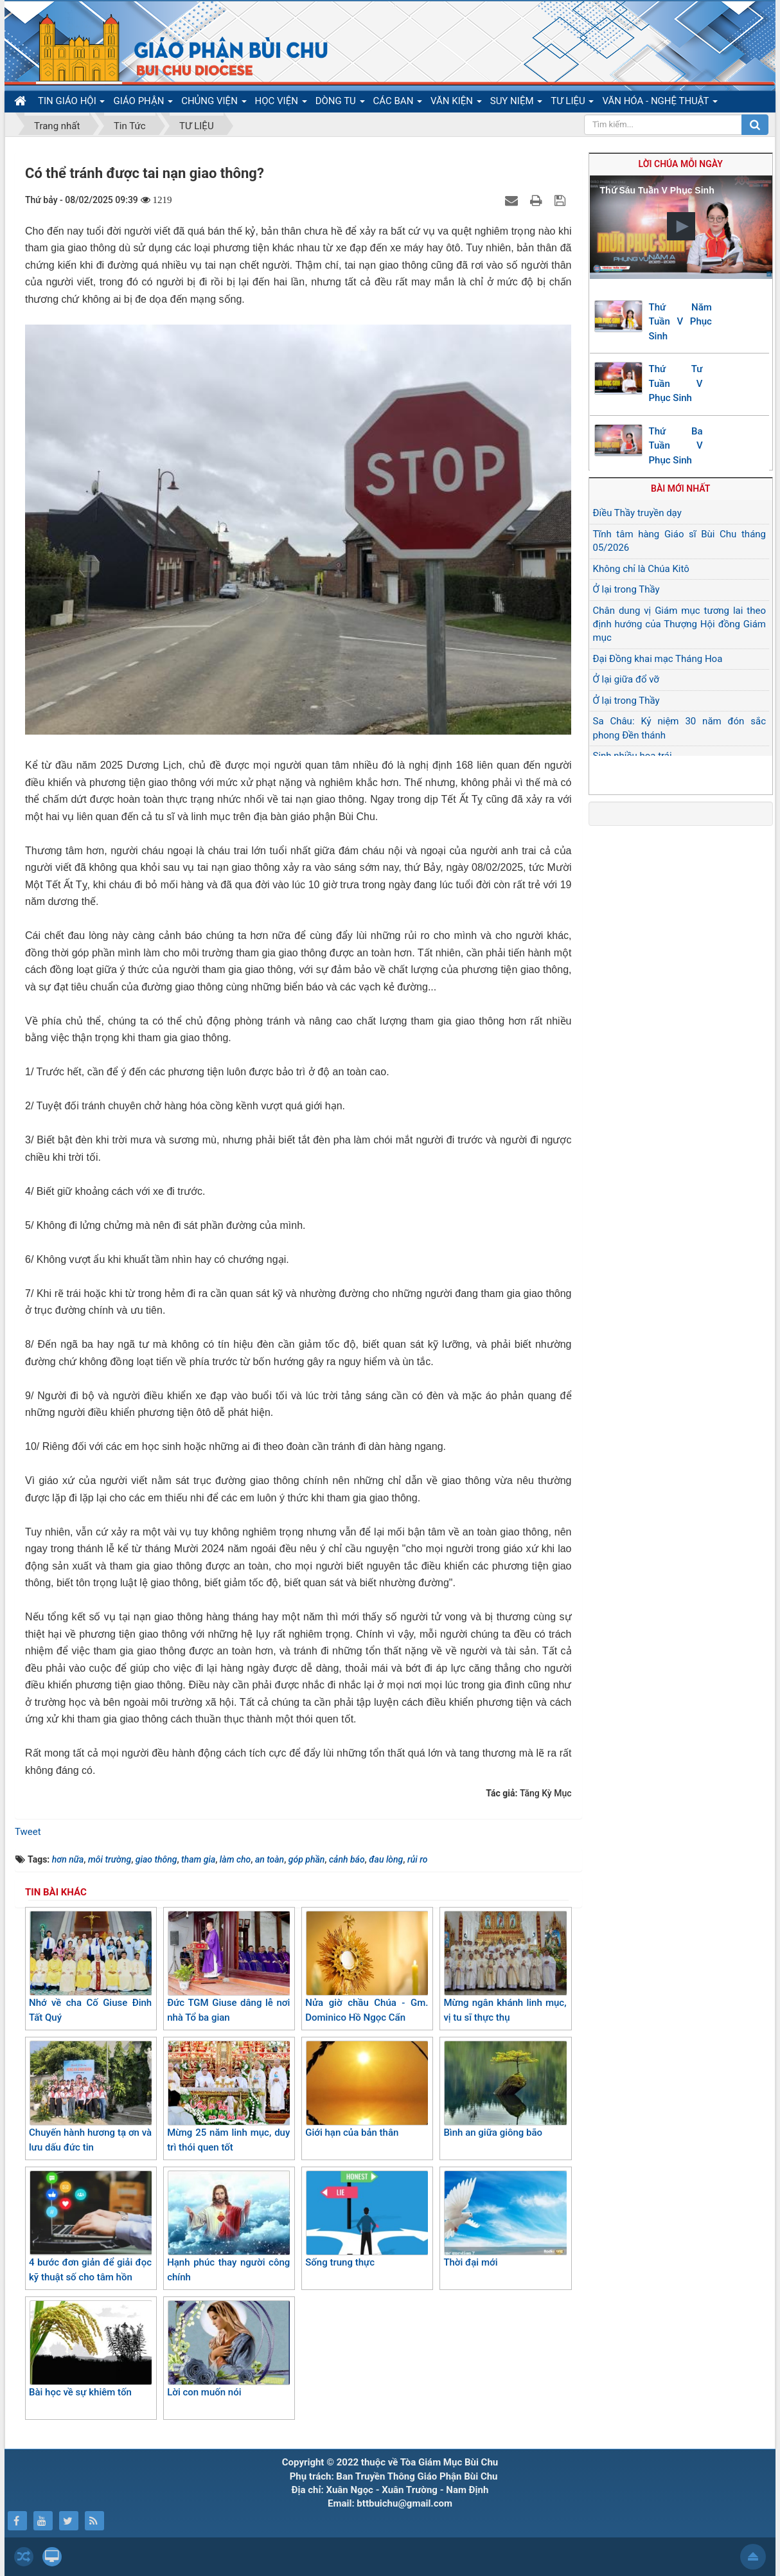  I want to click on Lời con muốn nói, so click(228, 2349).